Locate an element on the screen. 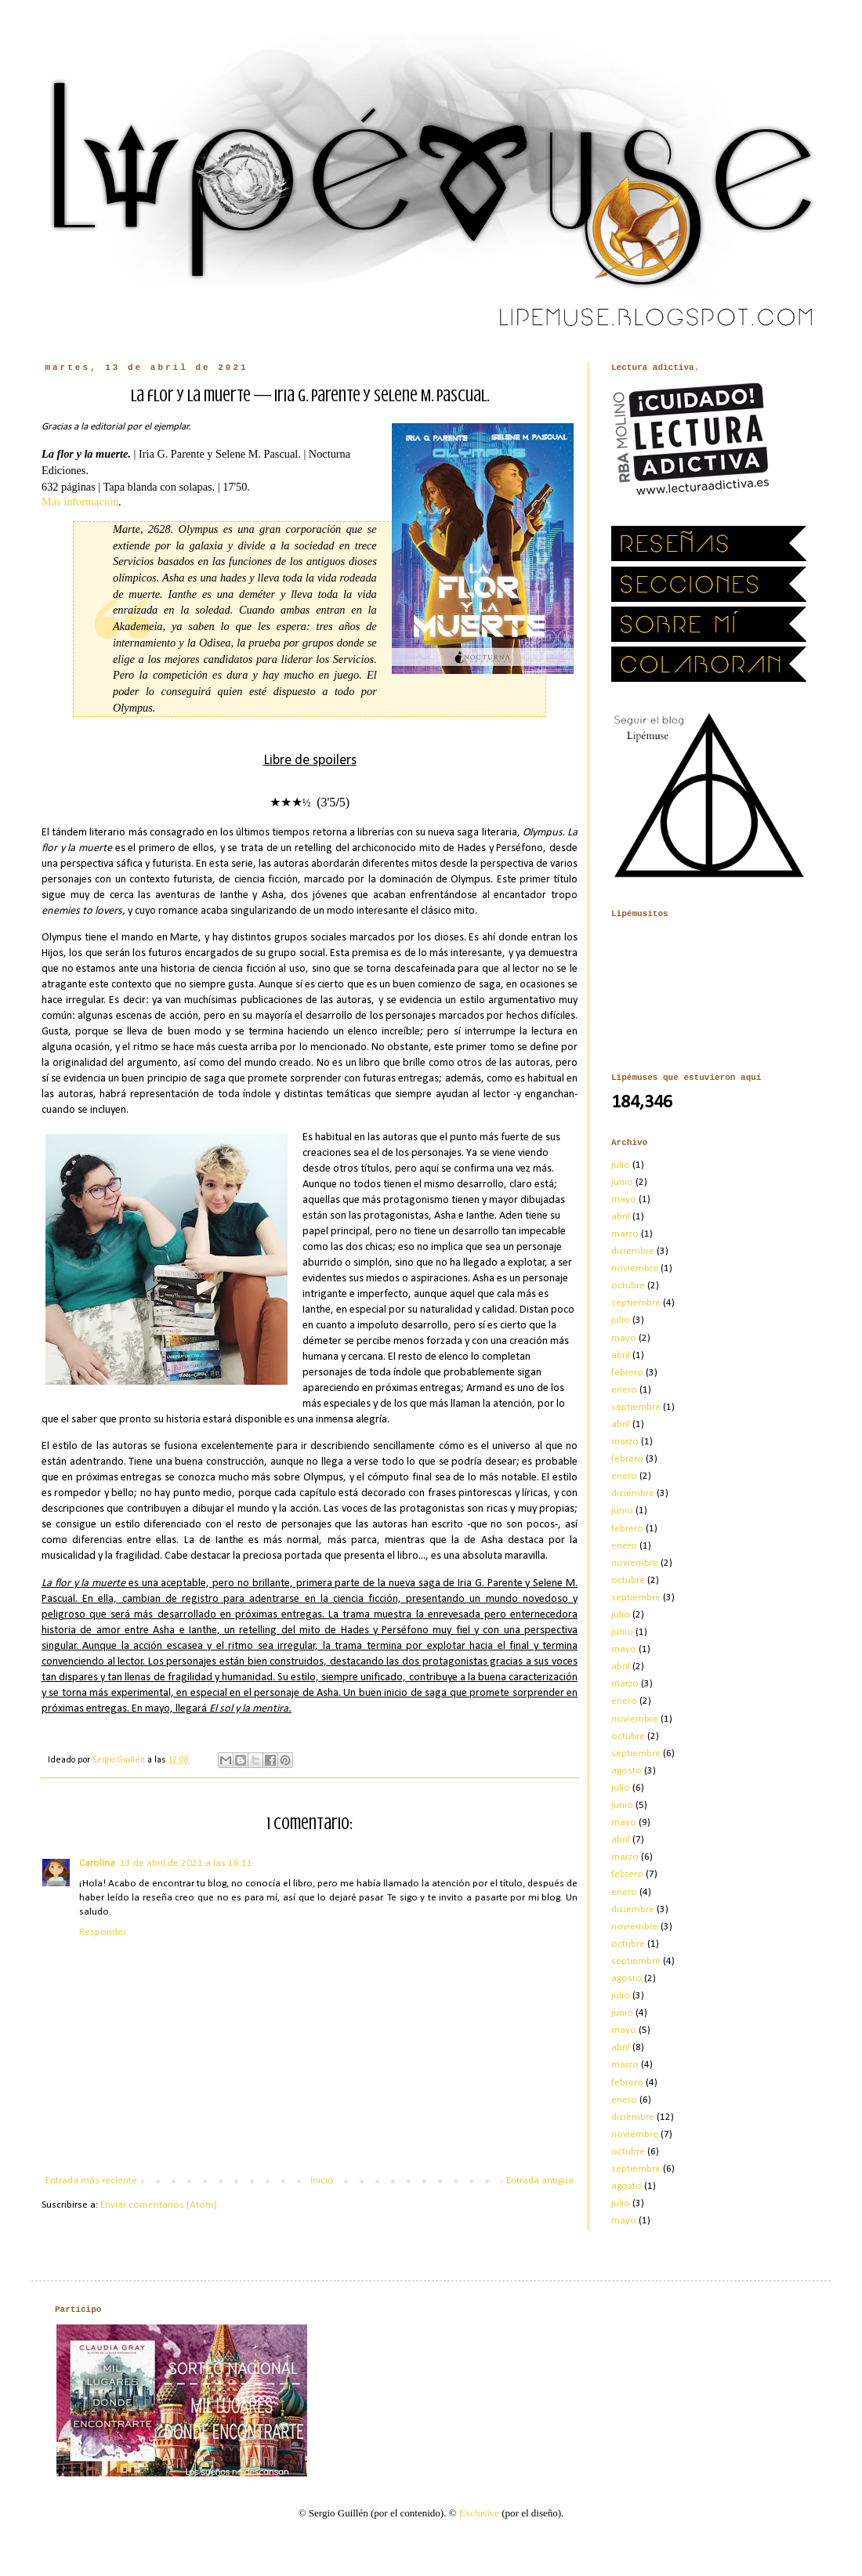 The width and height of the screenshot is (862, 2576). Inicio is located at coordinates (322, 2181).